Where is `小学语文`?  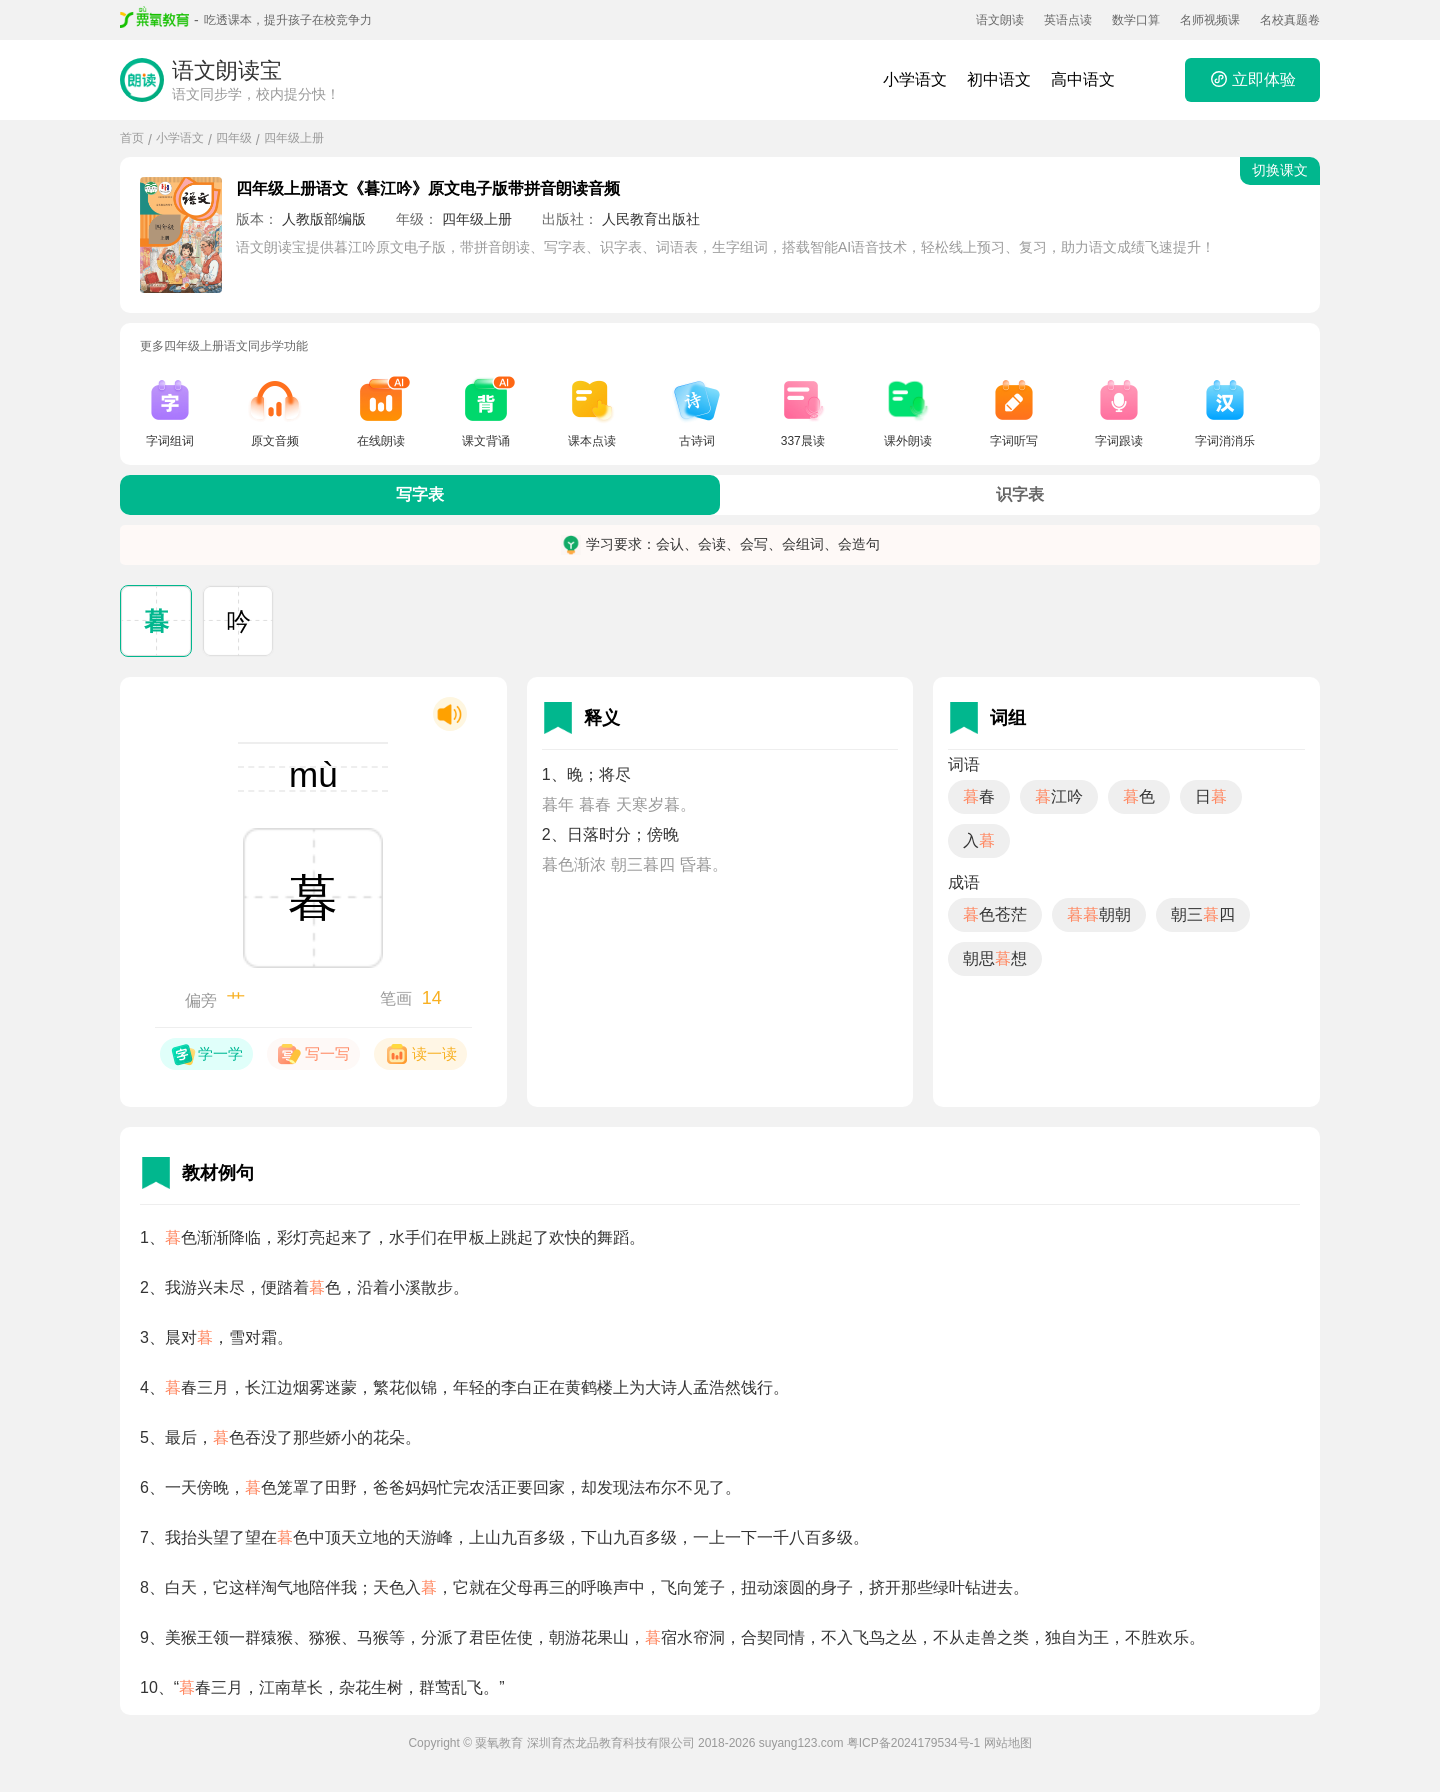
小学语文 is located at coordinates (915, 79).